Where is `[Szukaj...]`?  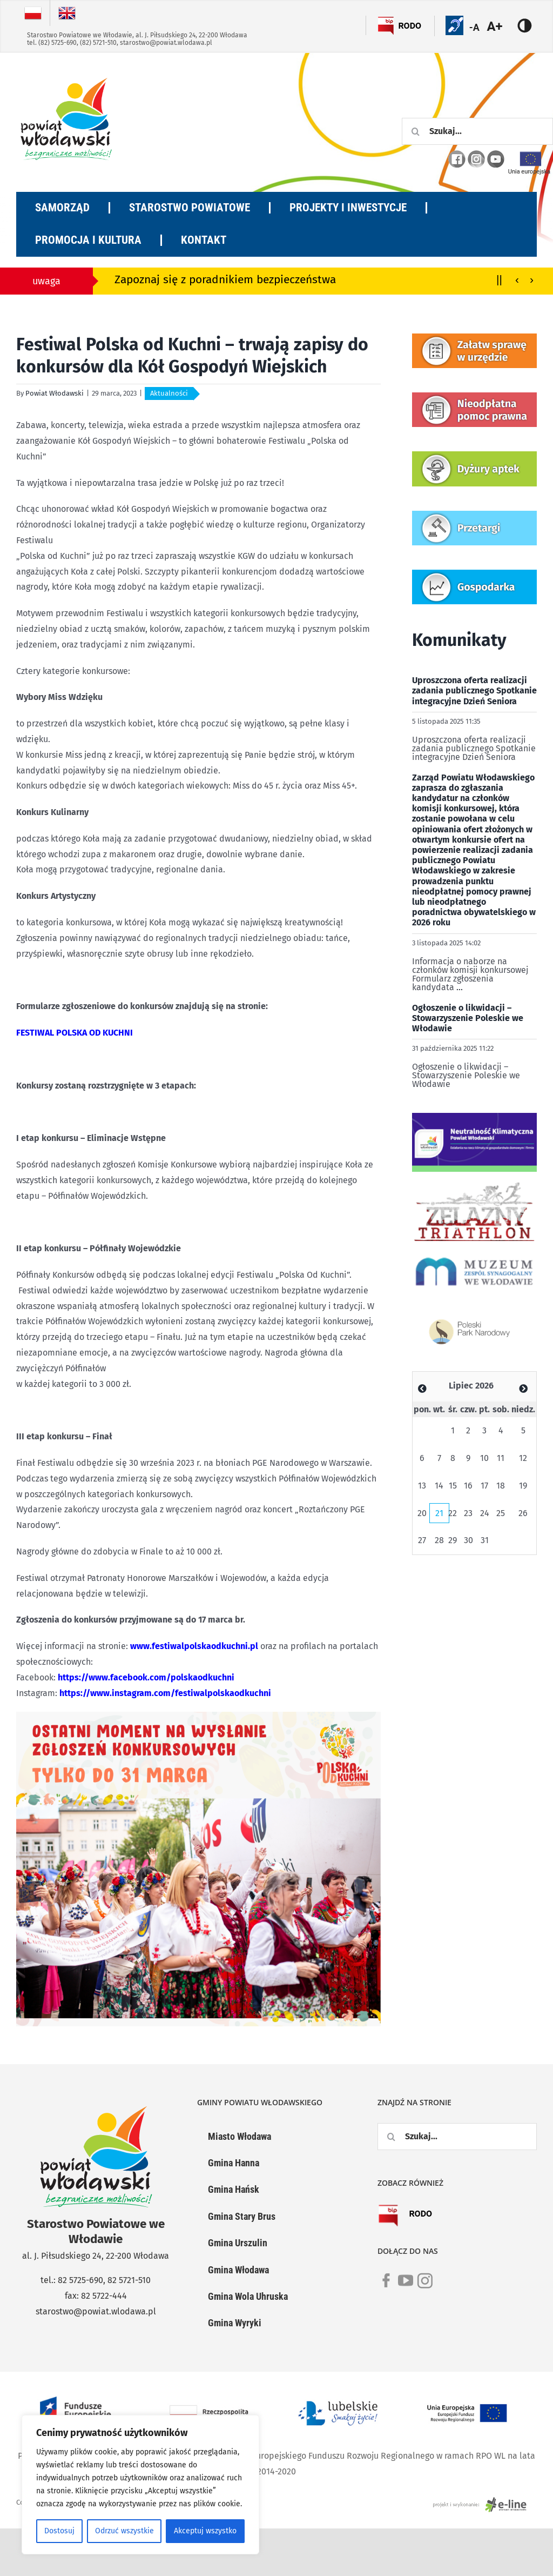
[Szukaj...] is located at coordinates (477, 131).